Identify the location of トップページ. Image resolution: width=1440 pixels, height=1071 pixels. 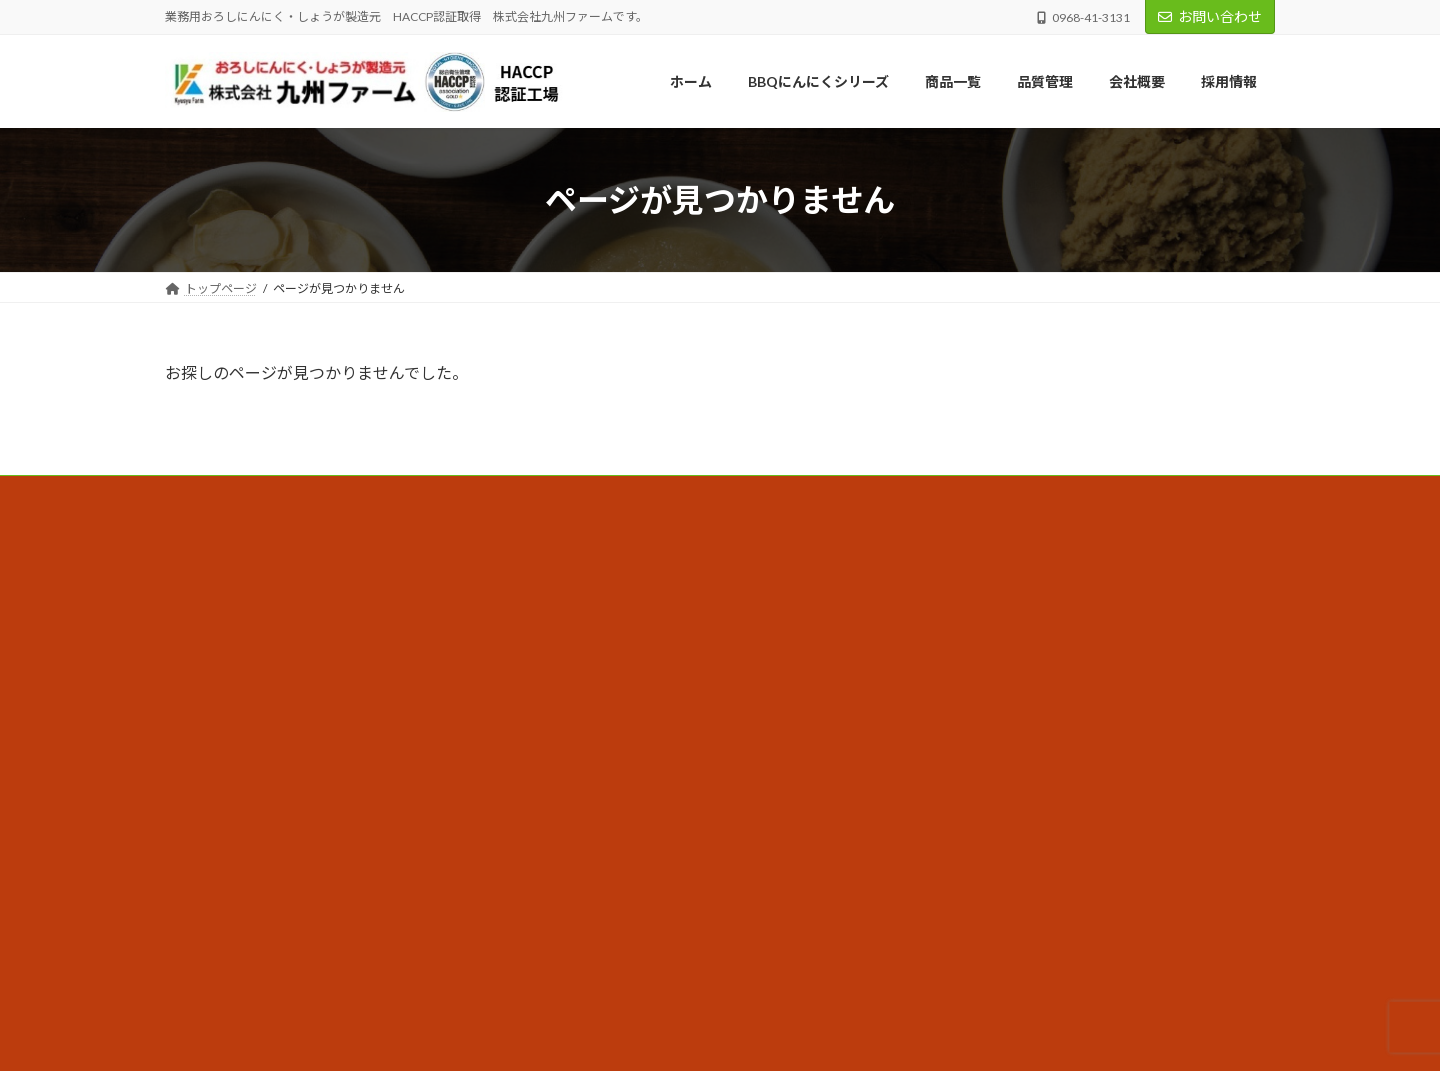
(593, 541).